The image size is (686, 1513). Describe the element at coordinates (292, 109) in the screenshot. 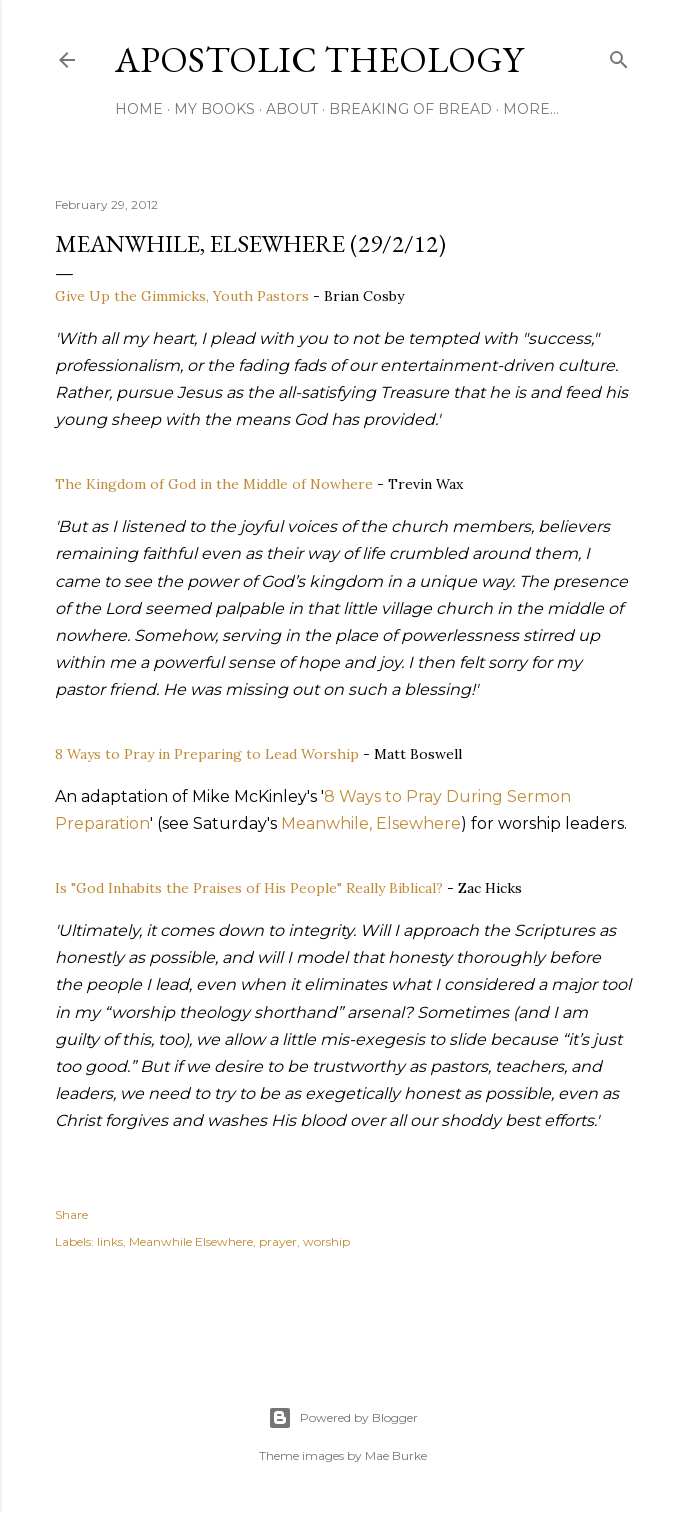

I see `About` at that location.